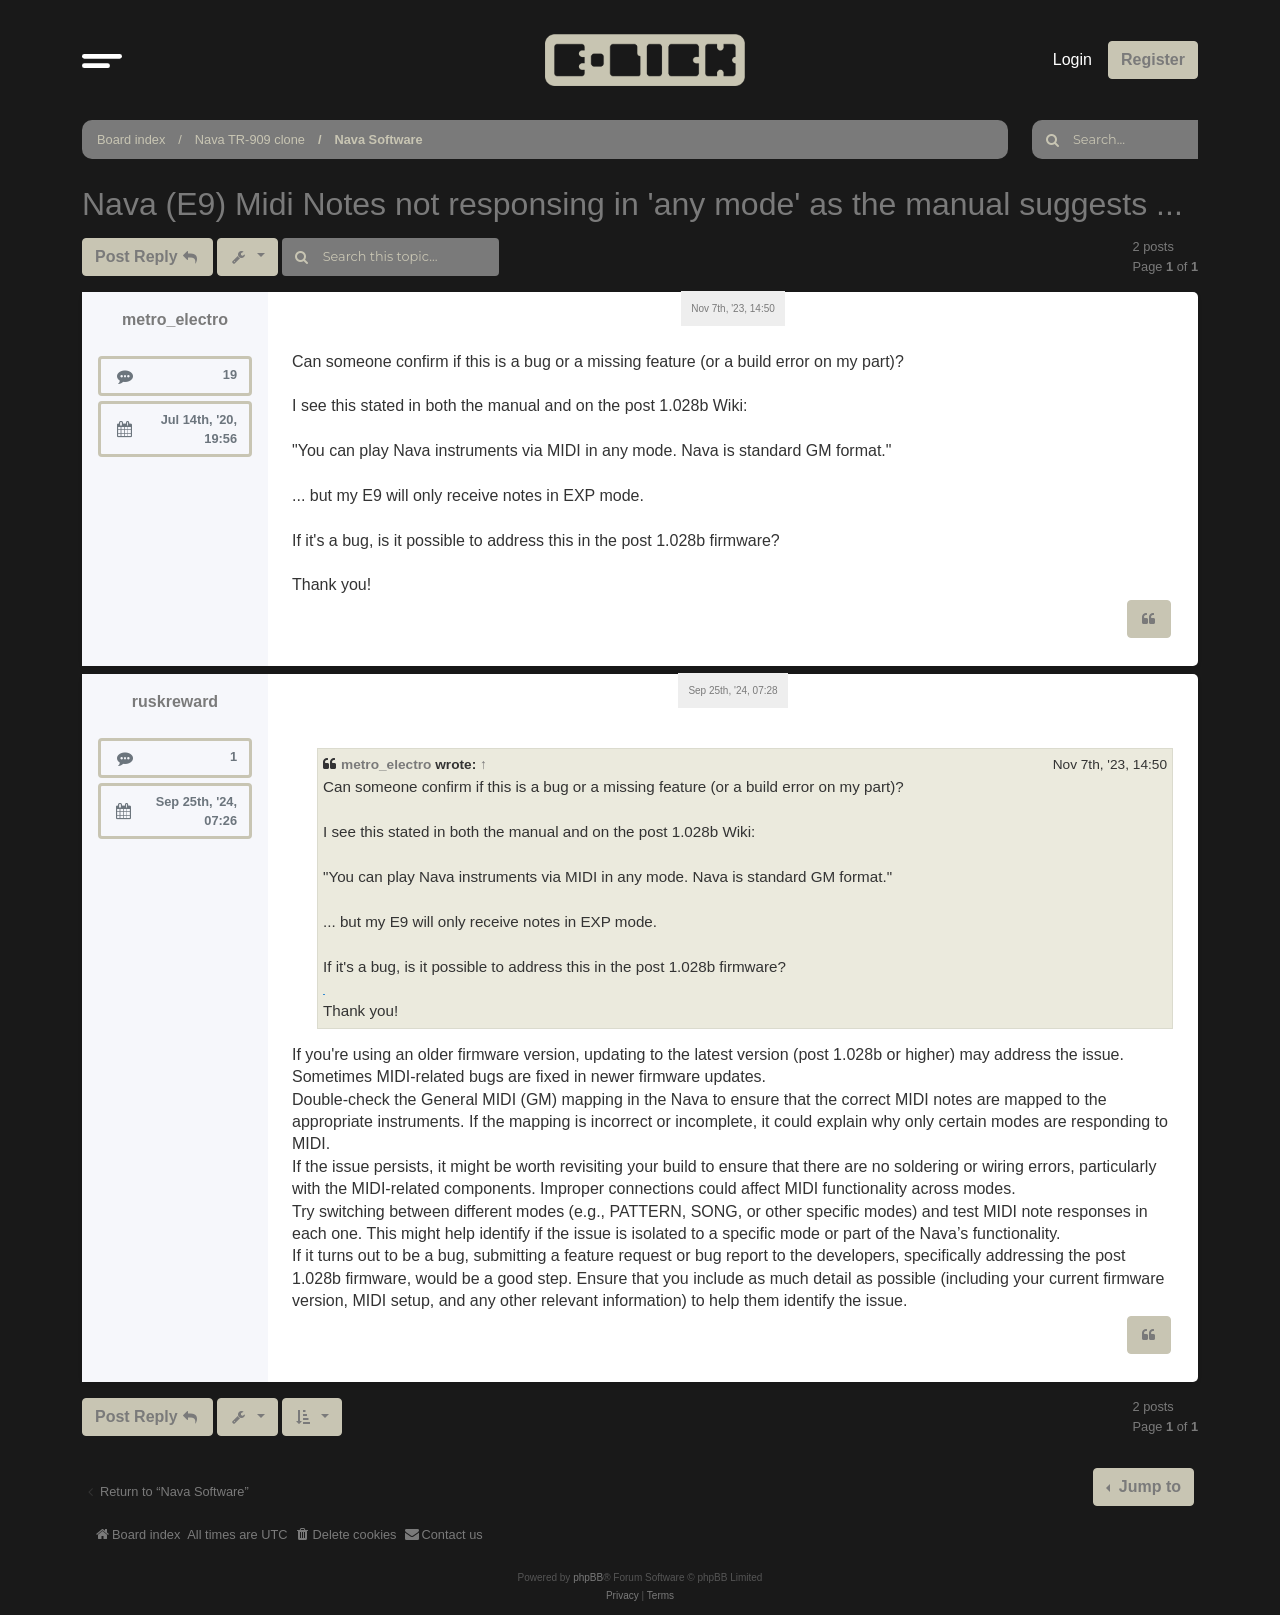  Describe the element at coordinates (1072, 59) in the screenshot. I see `Login [menuitem]` at that location.